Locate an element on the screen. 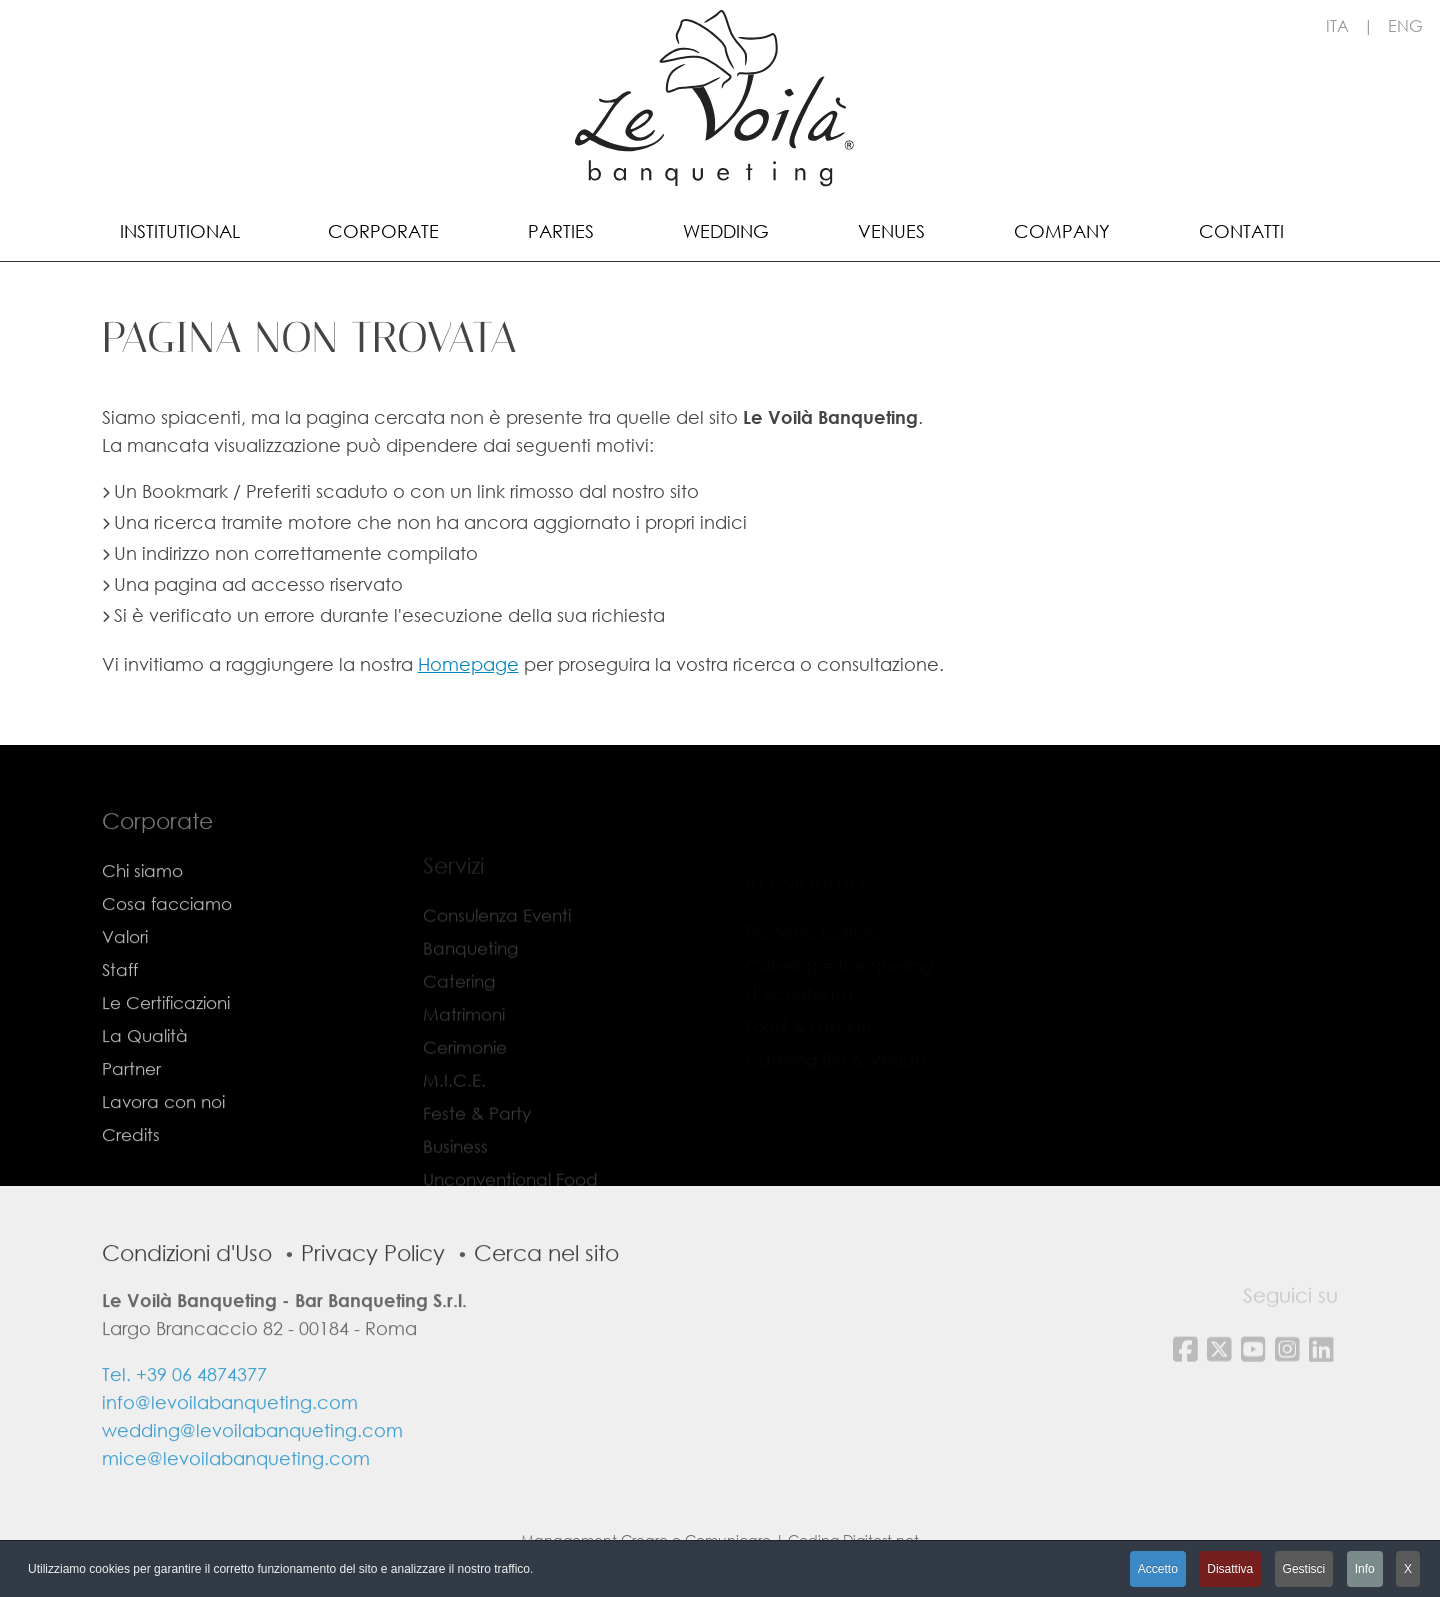  Privacy Policy is located at coordinates (373, 1286).